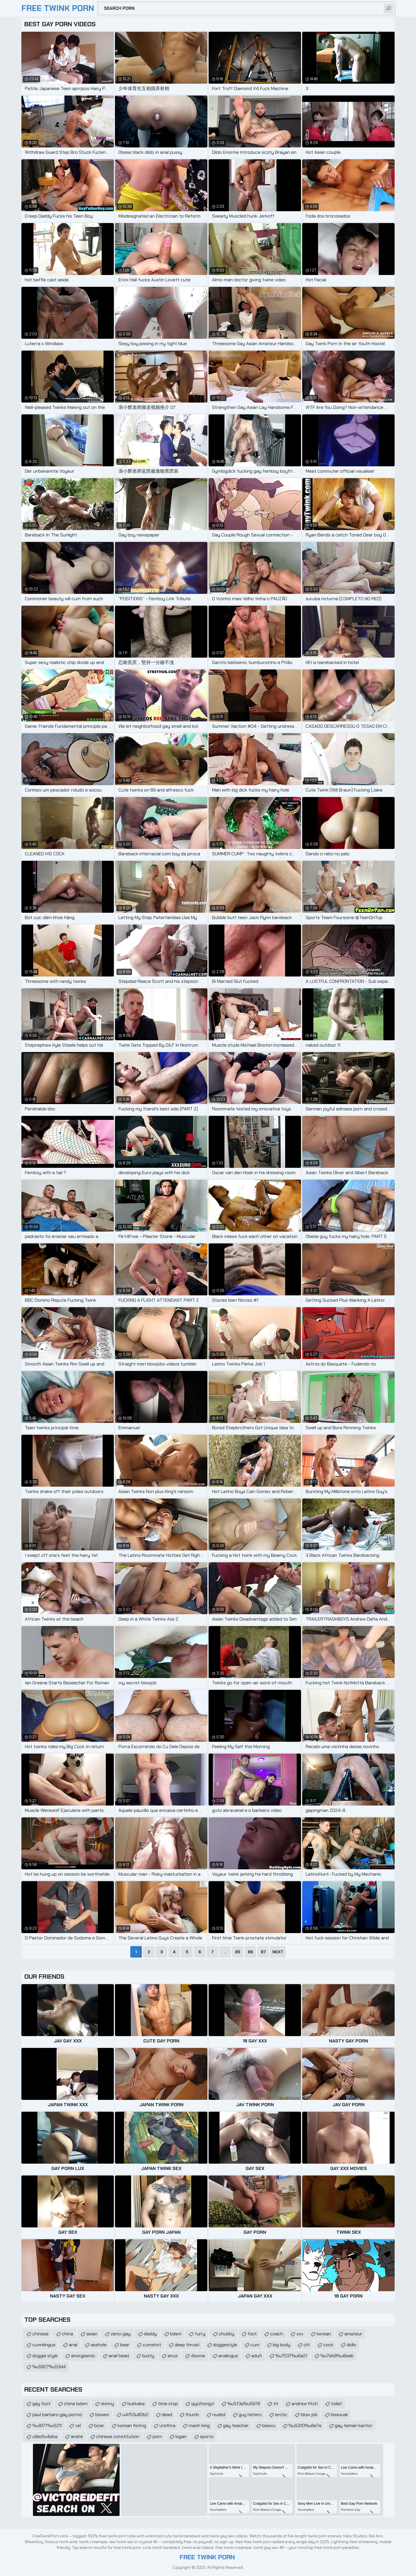 The image size is (416, 2576). Describe the element at coordinates (202, 2404) in the screenshot. I see `qiyizhongzi` at that location.